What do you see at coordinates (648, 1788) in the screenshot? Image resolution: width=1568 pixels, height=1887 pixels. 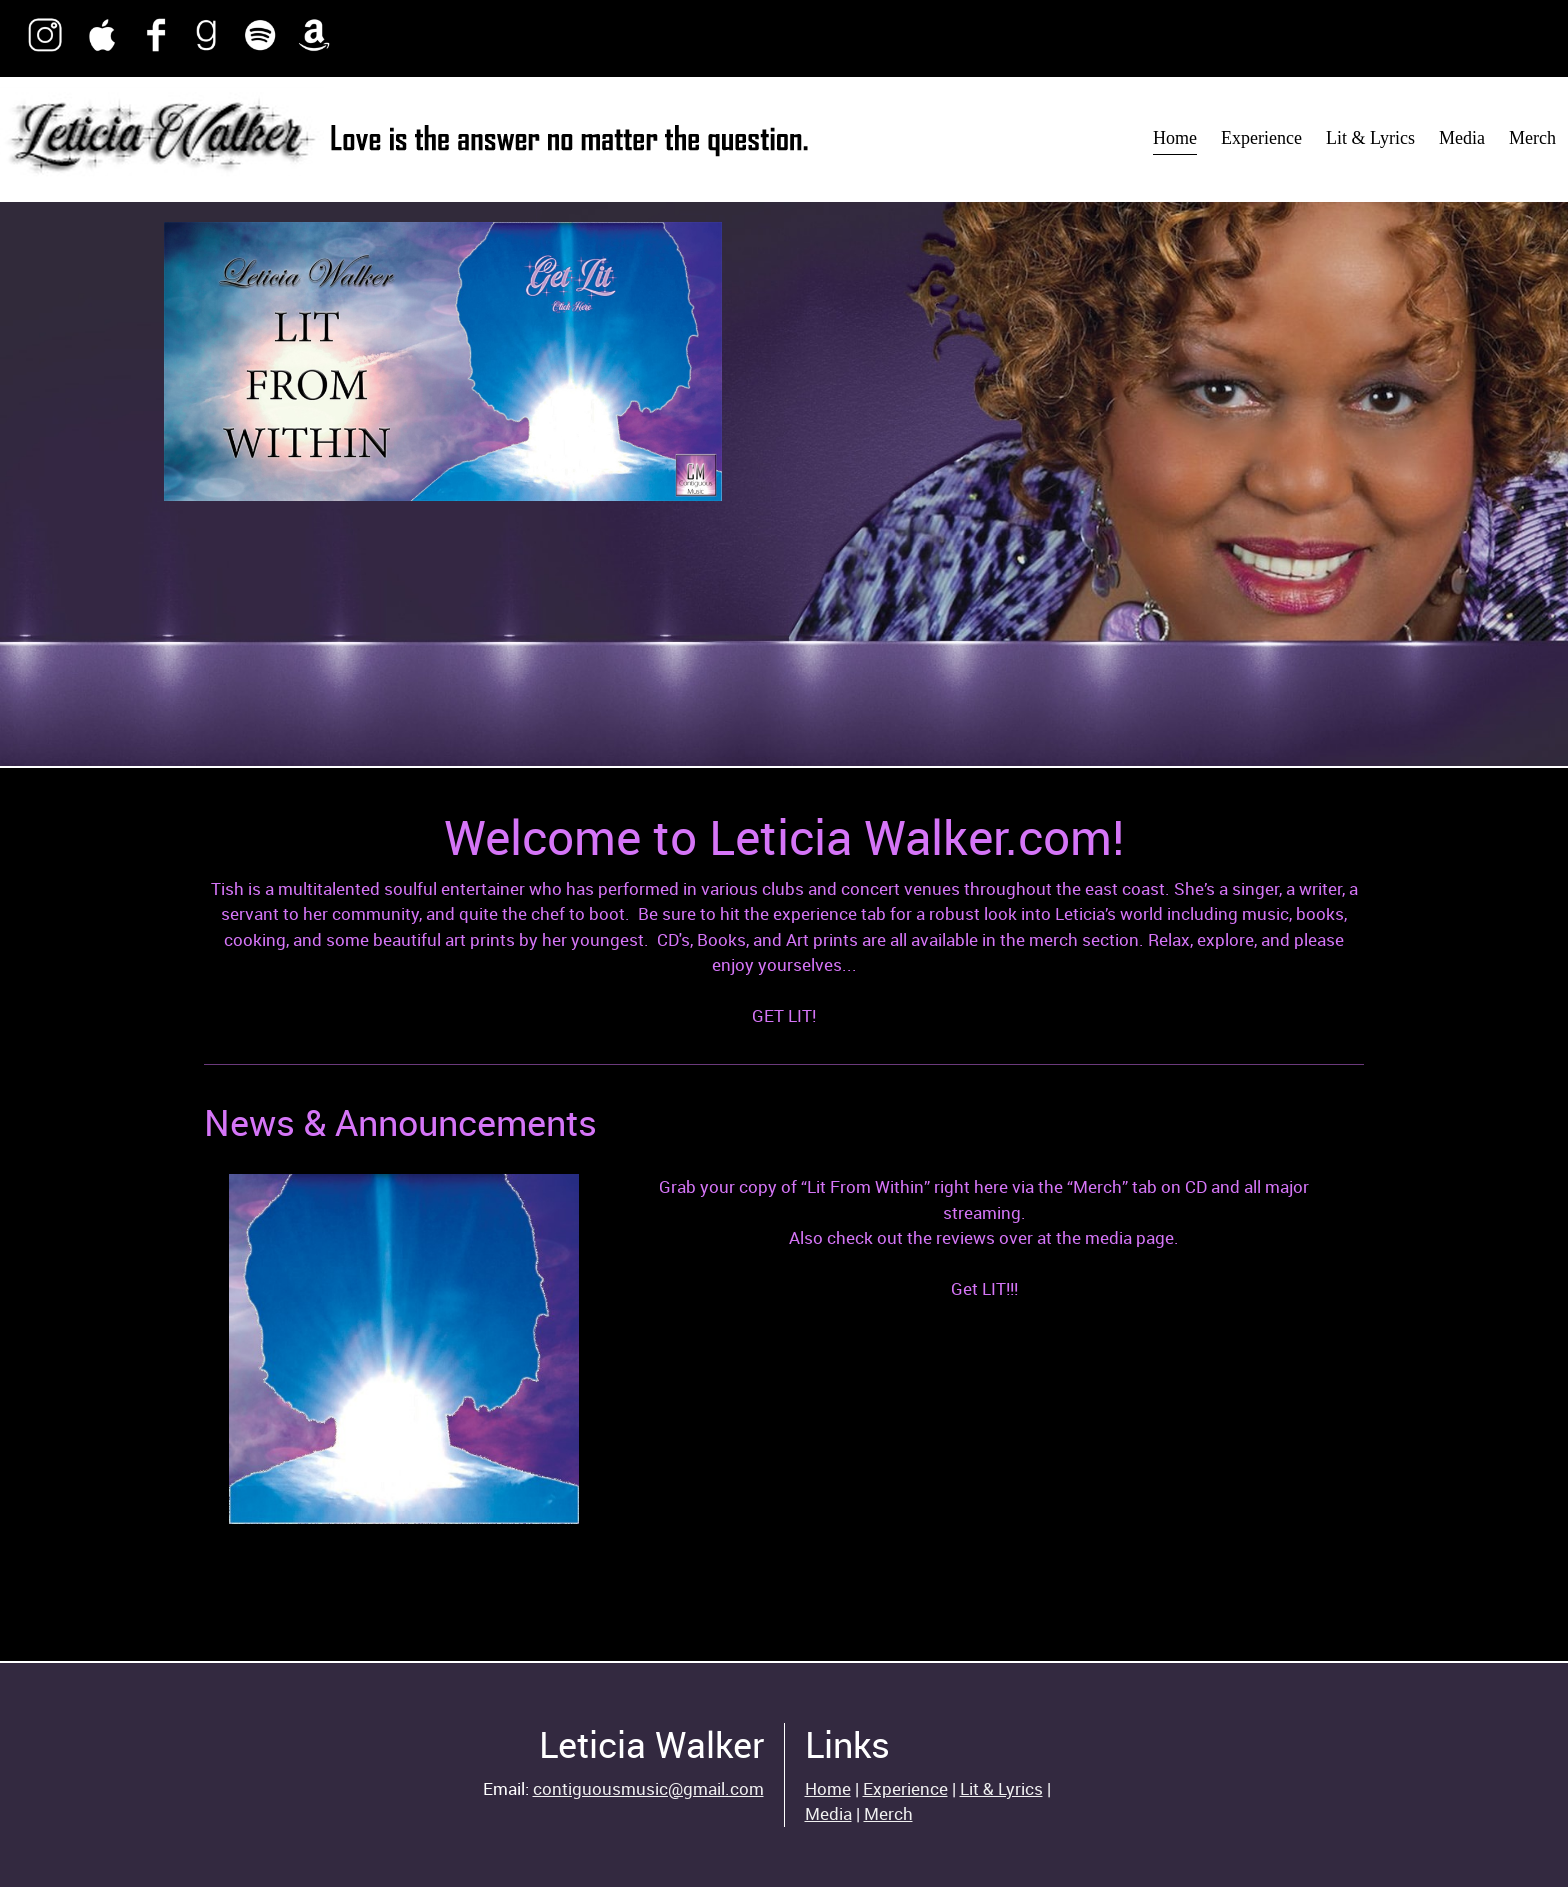 I see `contiguousmusic@gmail.com` at bounding box center [648, 1788].